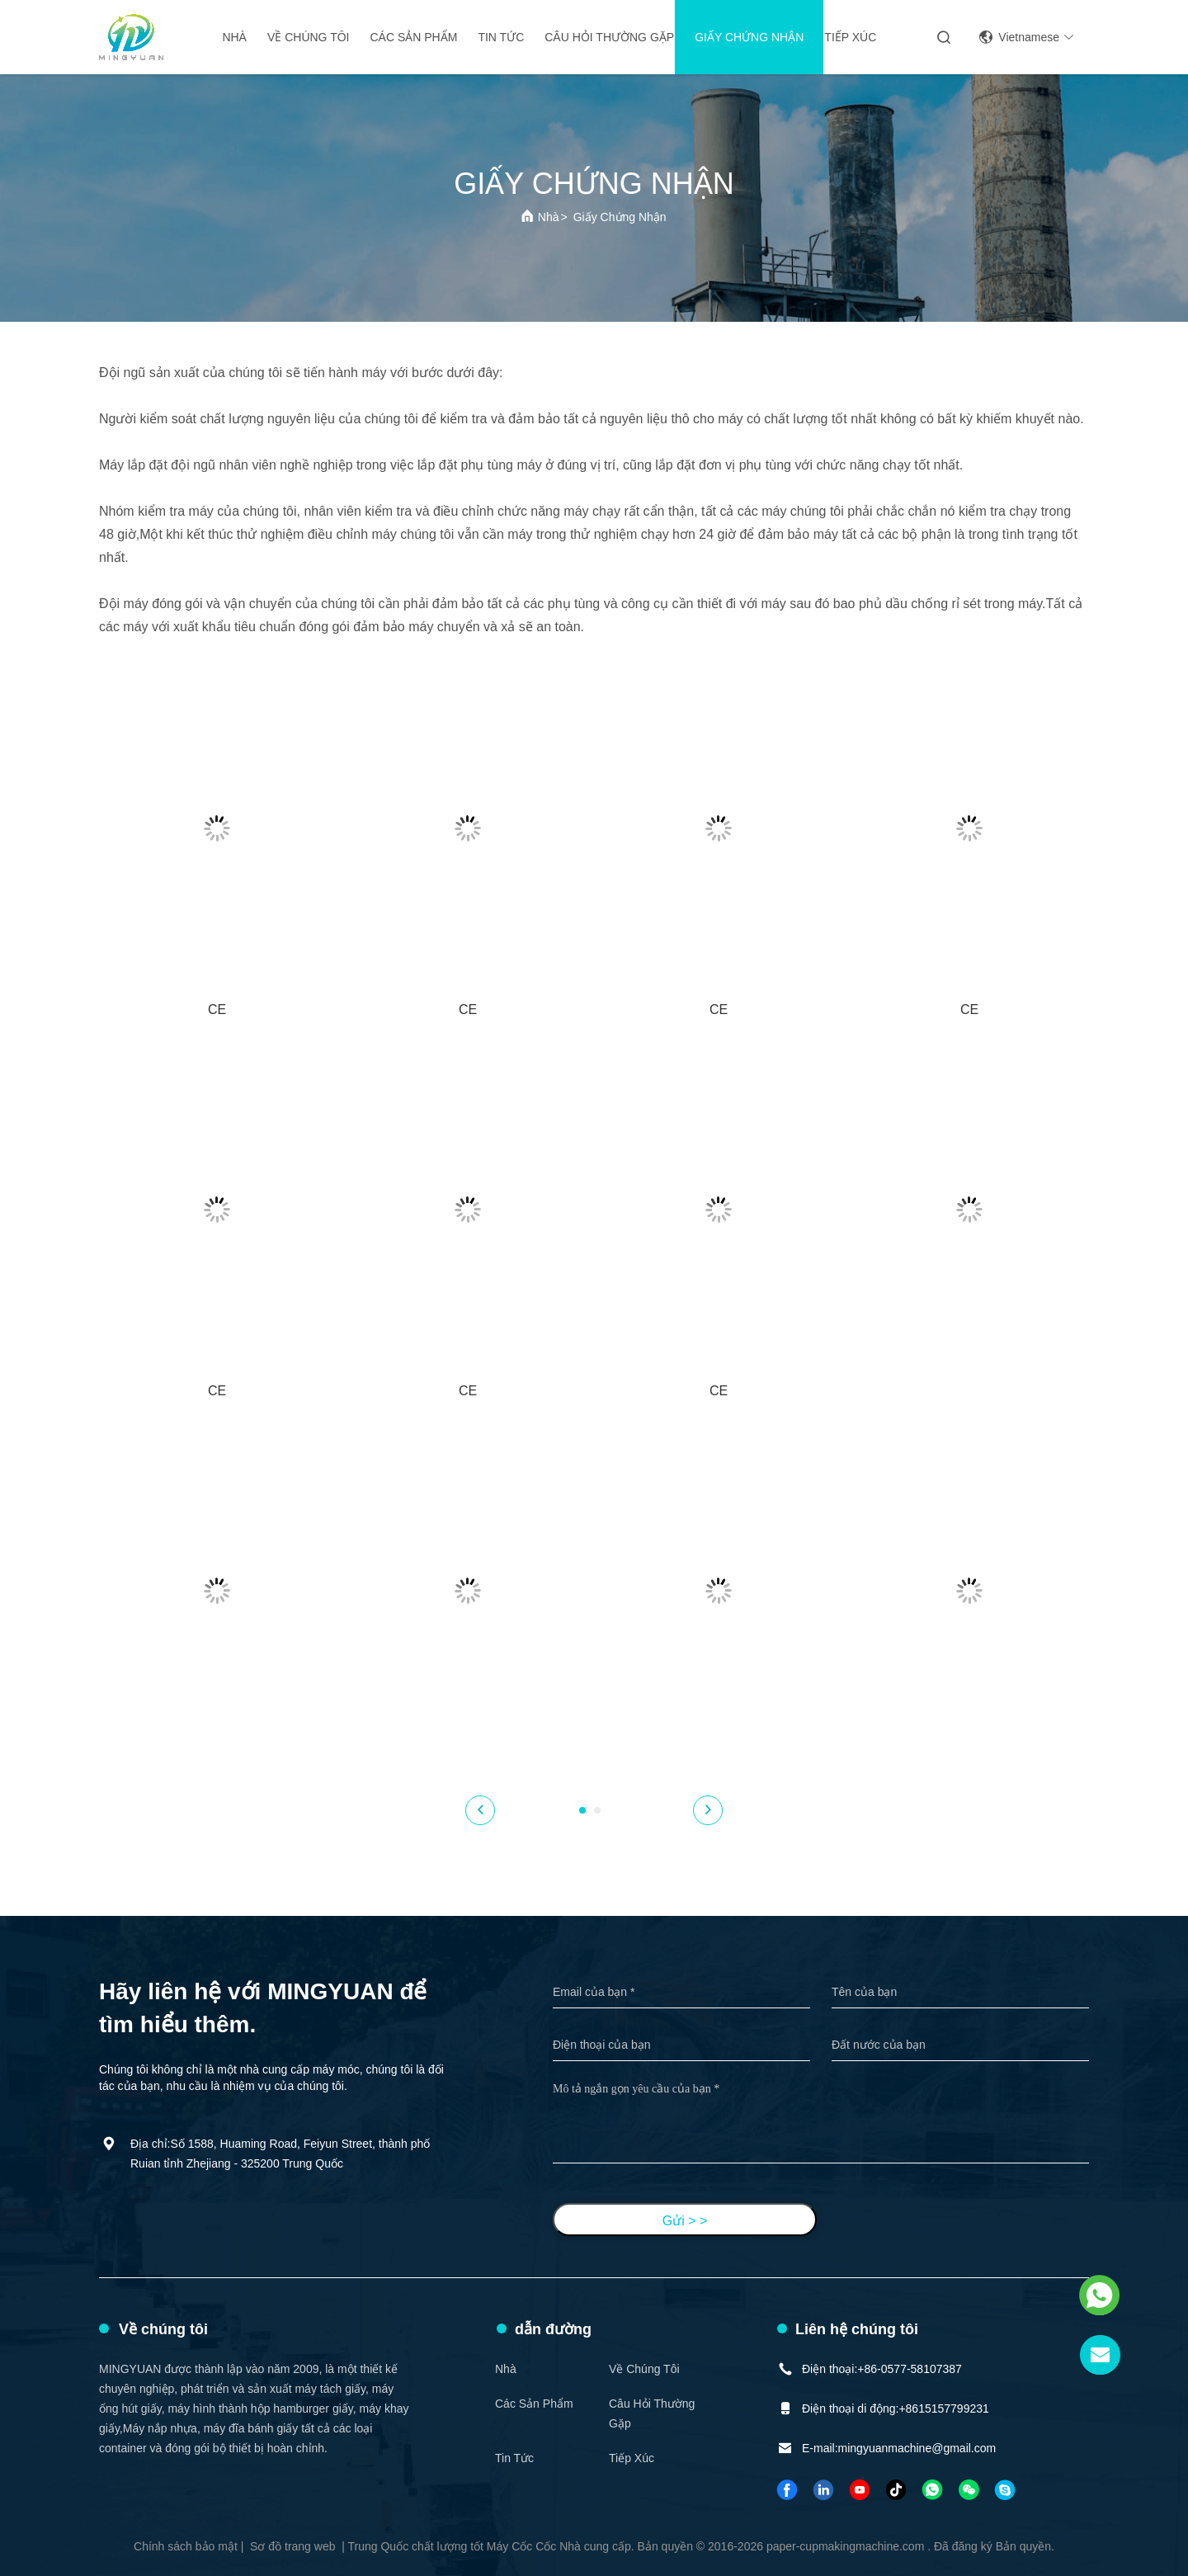  What do you see at coordinates (609, 37) in the screenshot?
I see `Câu hỏi thường gặp` at bounding box center [609, 37].